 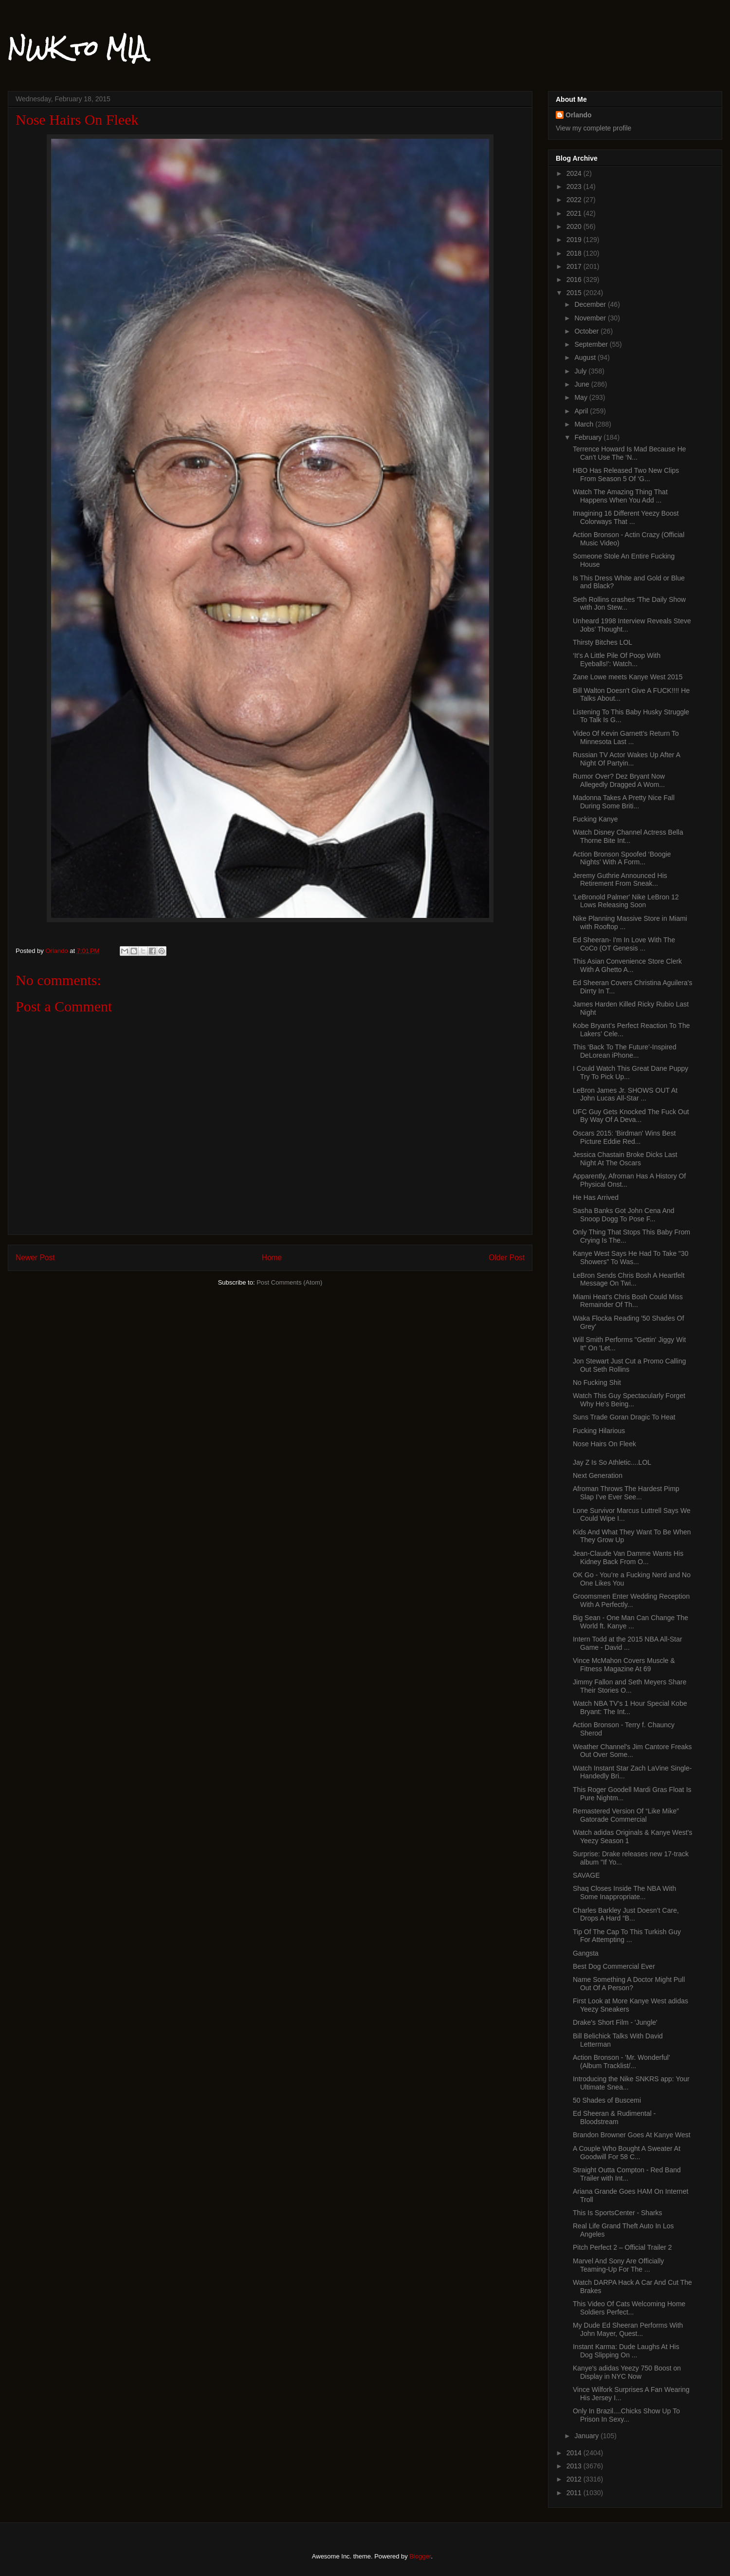 What do you see at coordinates (575, 213) in the screenshot?
I see `2021` at bounding box center [575, 213].